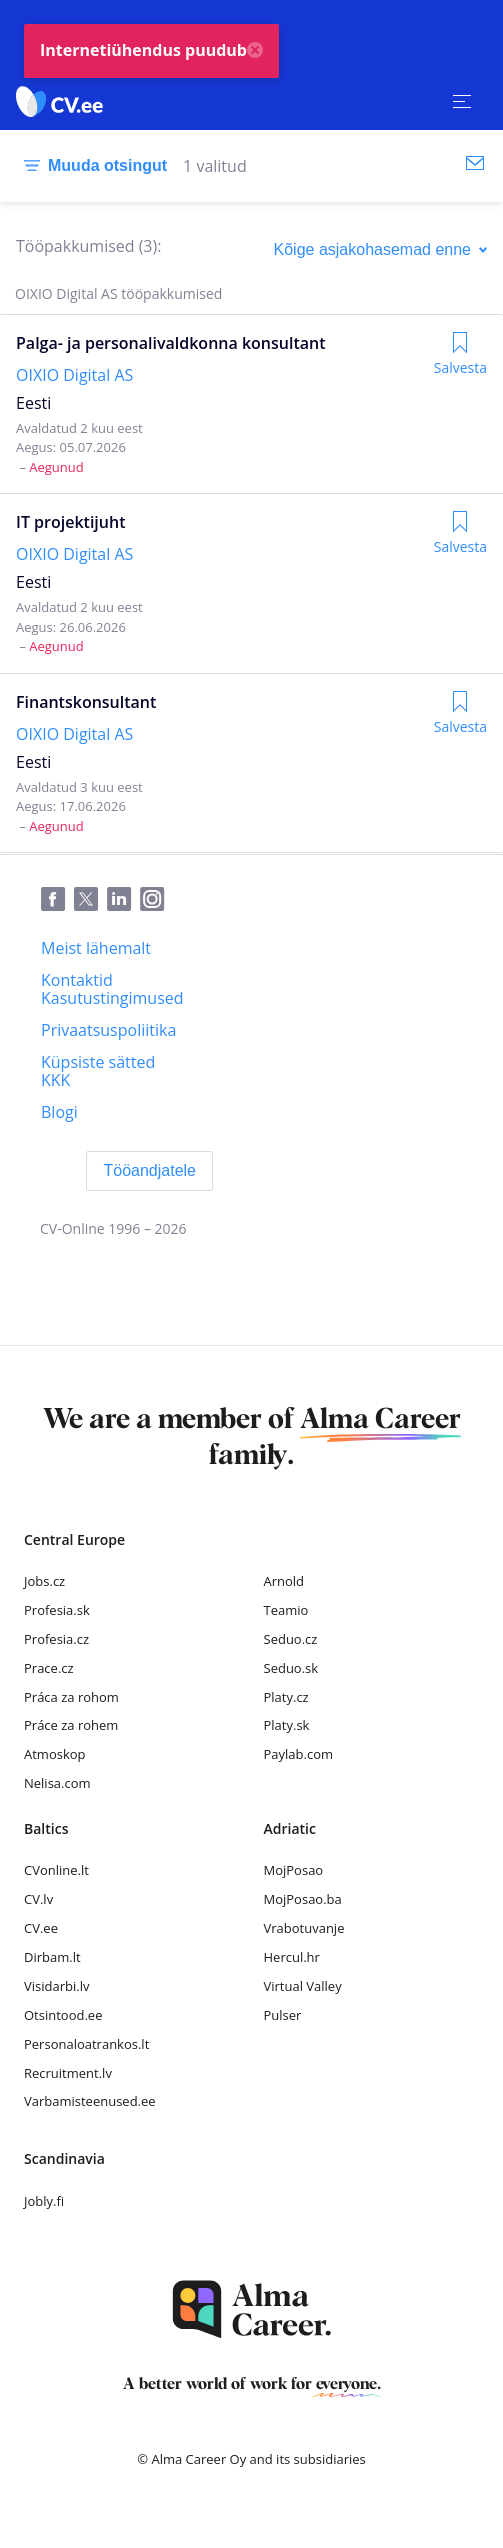 The height and width of the screenshot is (2548, 503). Describe the element at coordinates (56, 1986) in the screenshot. I see `Visidarbi.lv` at that location.